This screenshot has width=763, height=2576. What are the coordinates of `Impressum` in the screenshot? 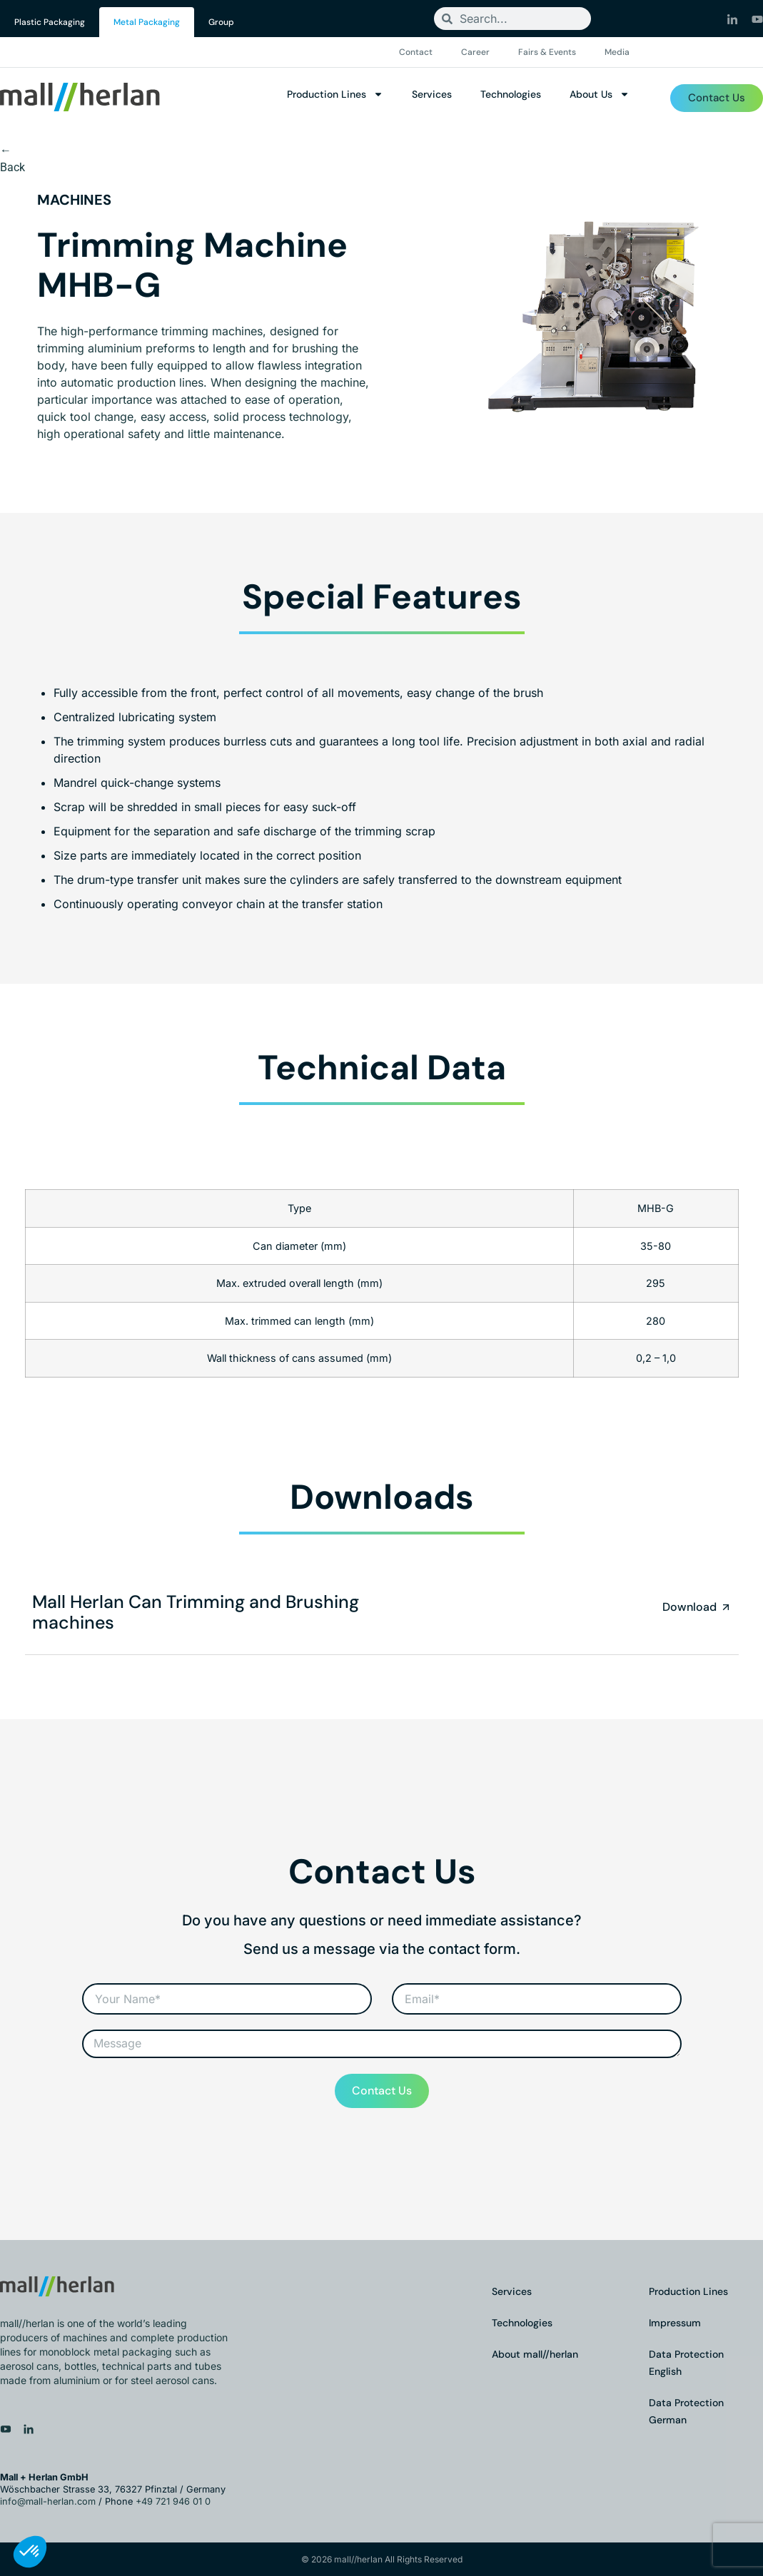 It's located at (675, 2322).